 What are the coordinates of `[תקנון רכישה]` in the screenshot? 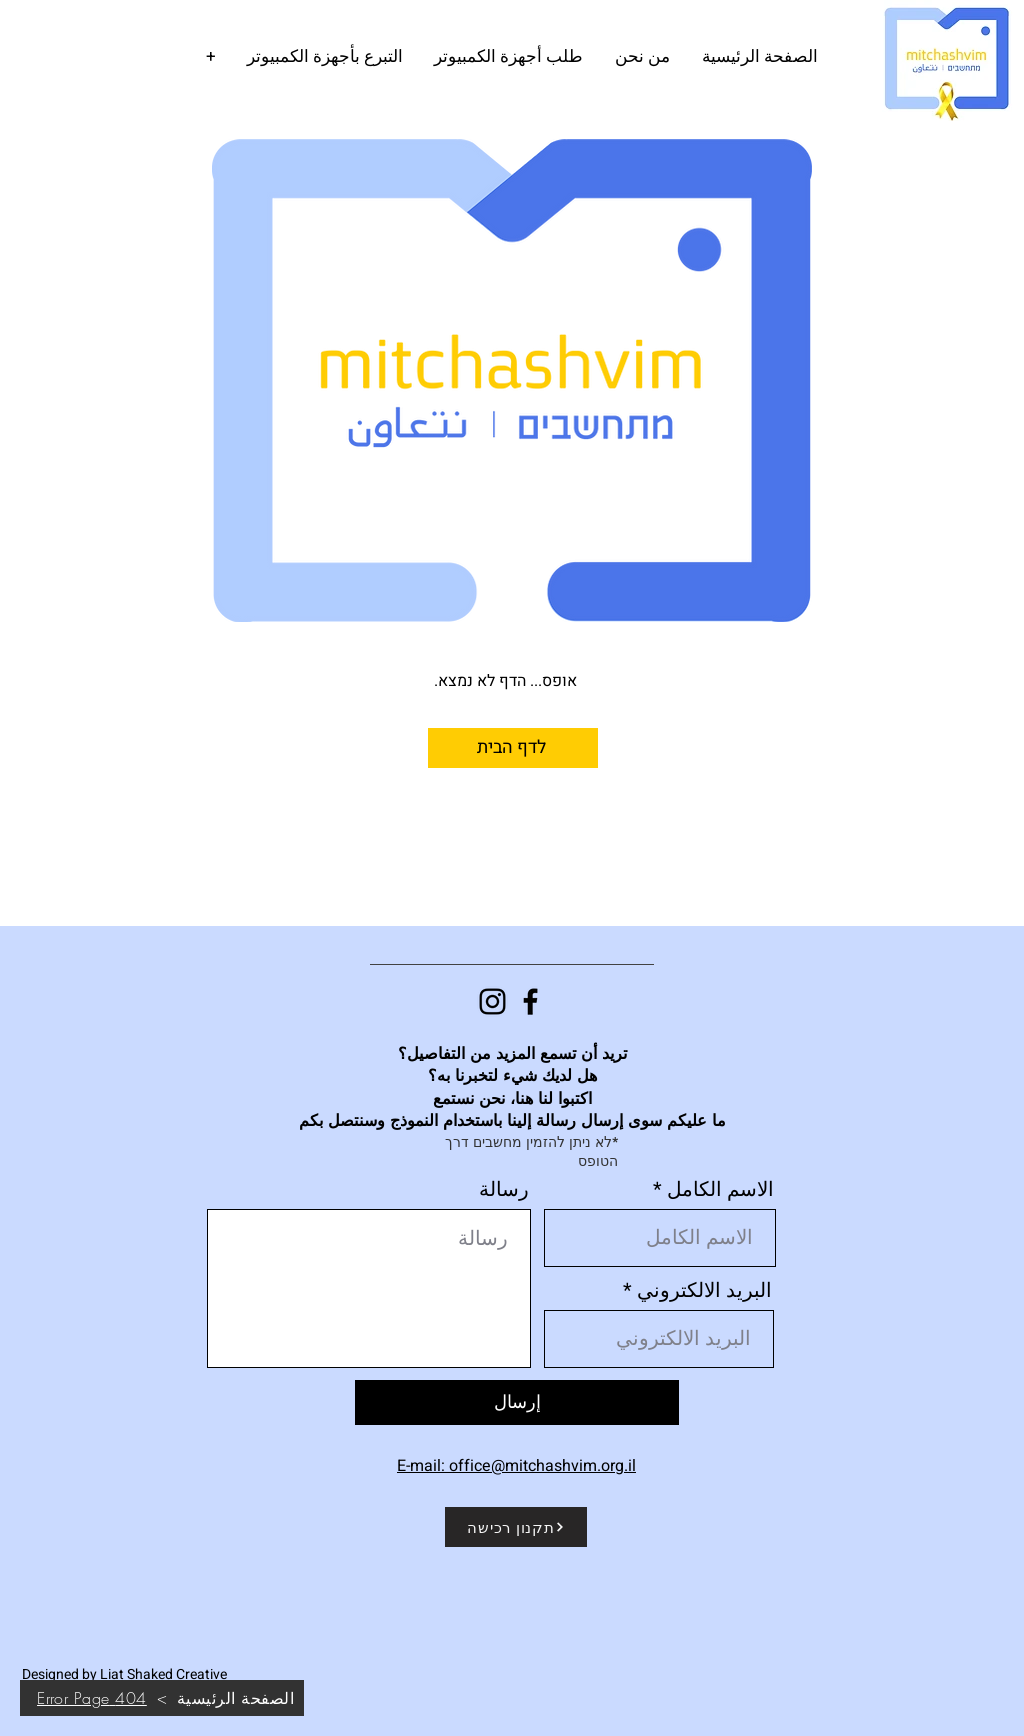 It's located at (516, 1527).